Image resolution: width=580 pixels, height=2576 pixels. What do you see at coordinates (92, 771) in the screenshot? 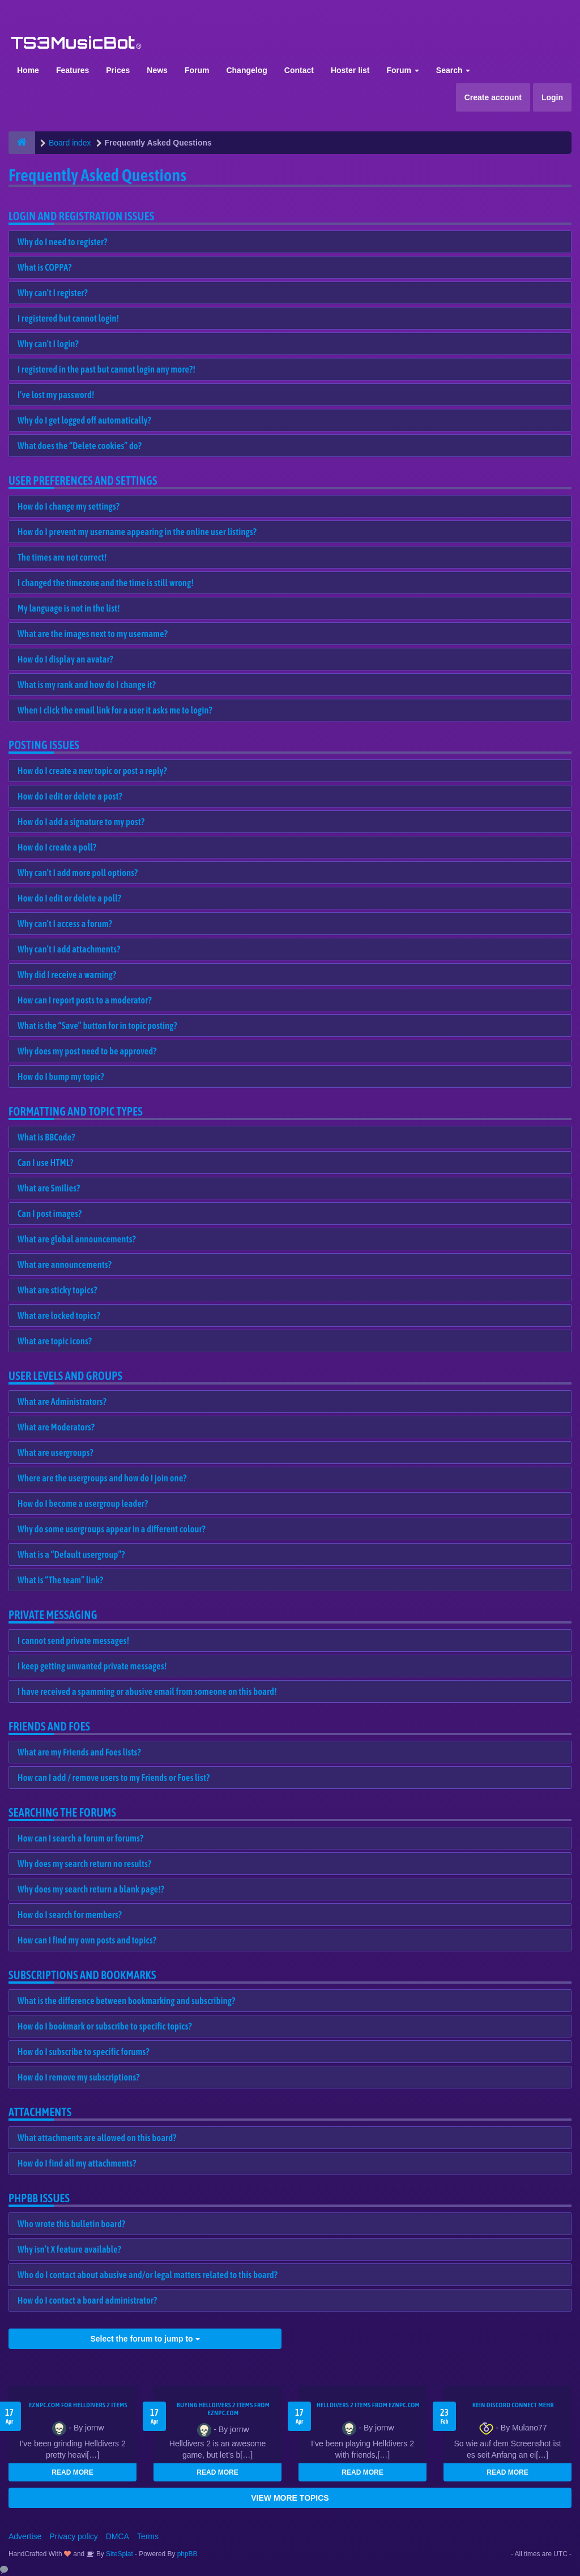
I see `How do I create a new topic or post a reply?` at bounding box center [92, 771].